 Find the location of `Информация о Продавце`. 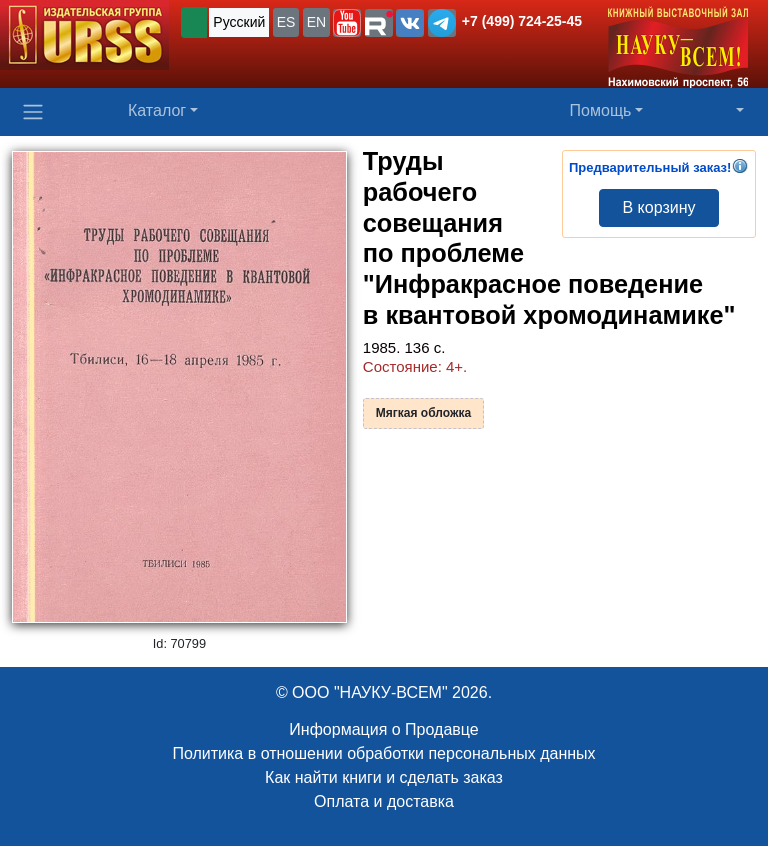

Информация о Продавце is located at coordinates (383, 729).